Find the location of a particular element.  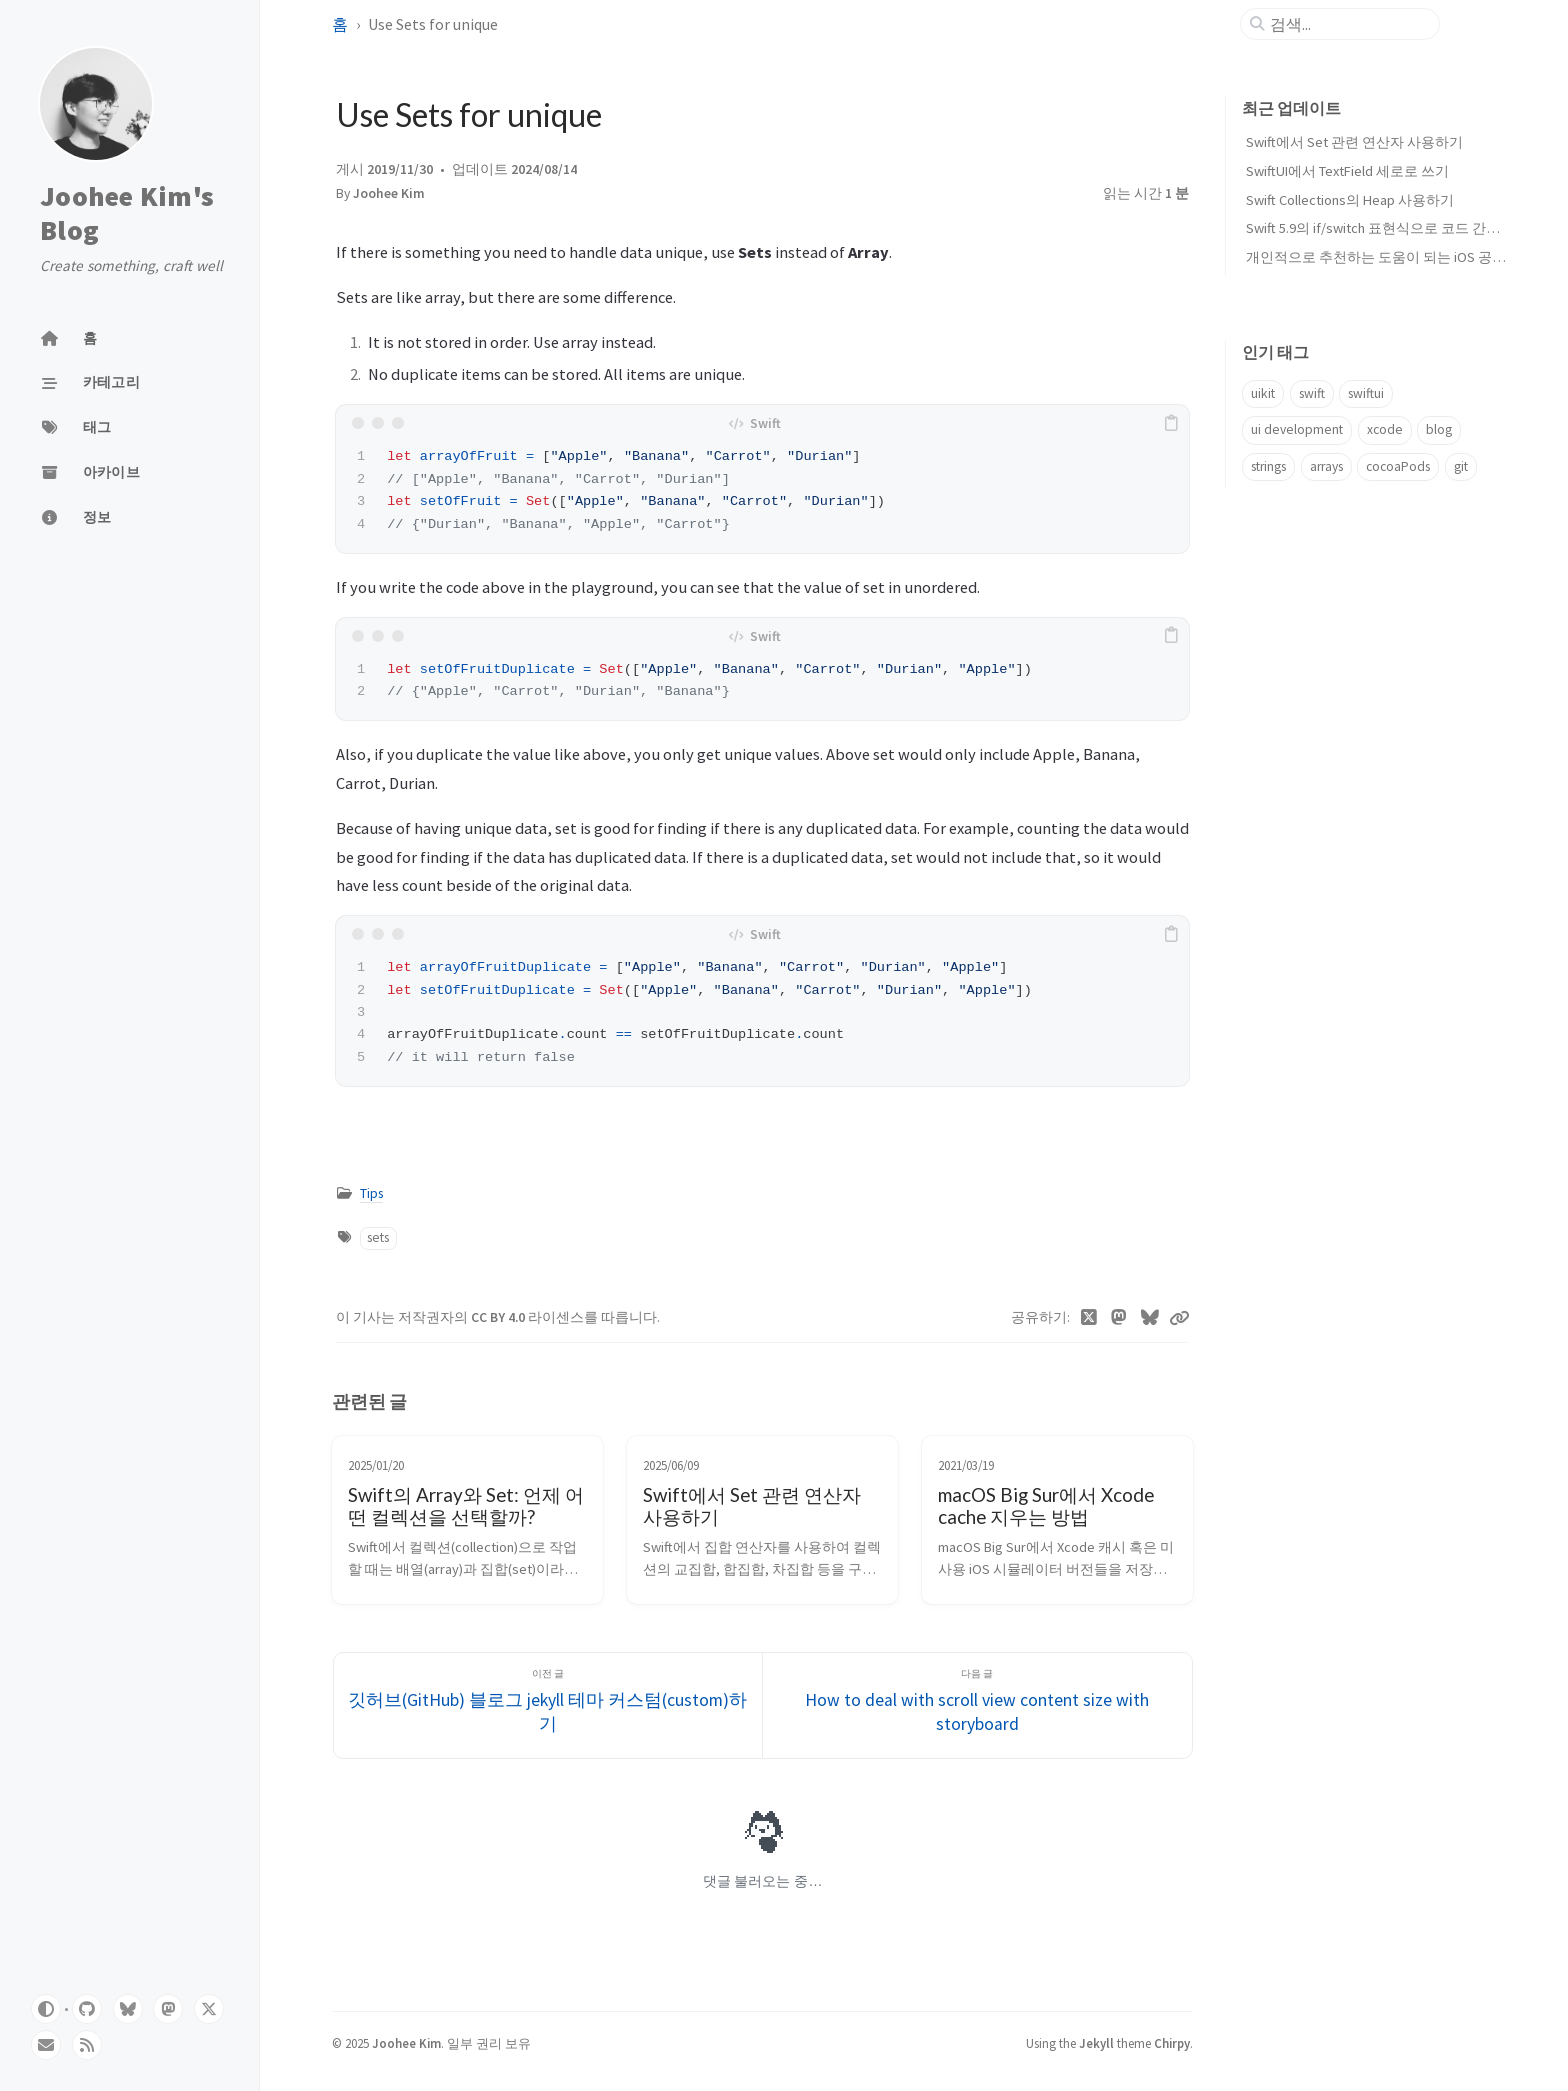

[다음 글] is located at coordinates (977, 1705).